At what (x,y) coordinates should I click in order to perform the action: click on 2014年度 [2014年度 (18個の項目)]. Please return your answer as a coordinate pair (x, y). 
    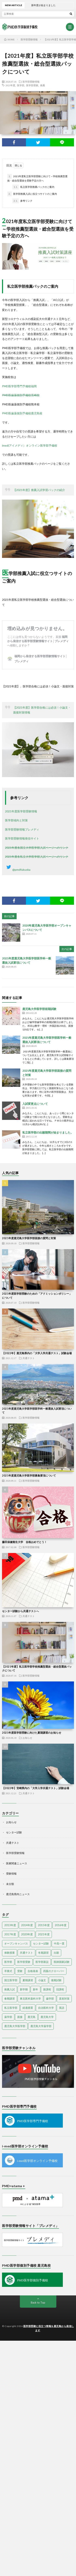
    Looking at the image, I should click on (27, 1925).